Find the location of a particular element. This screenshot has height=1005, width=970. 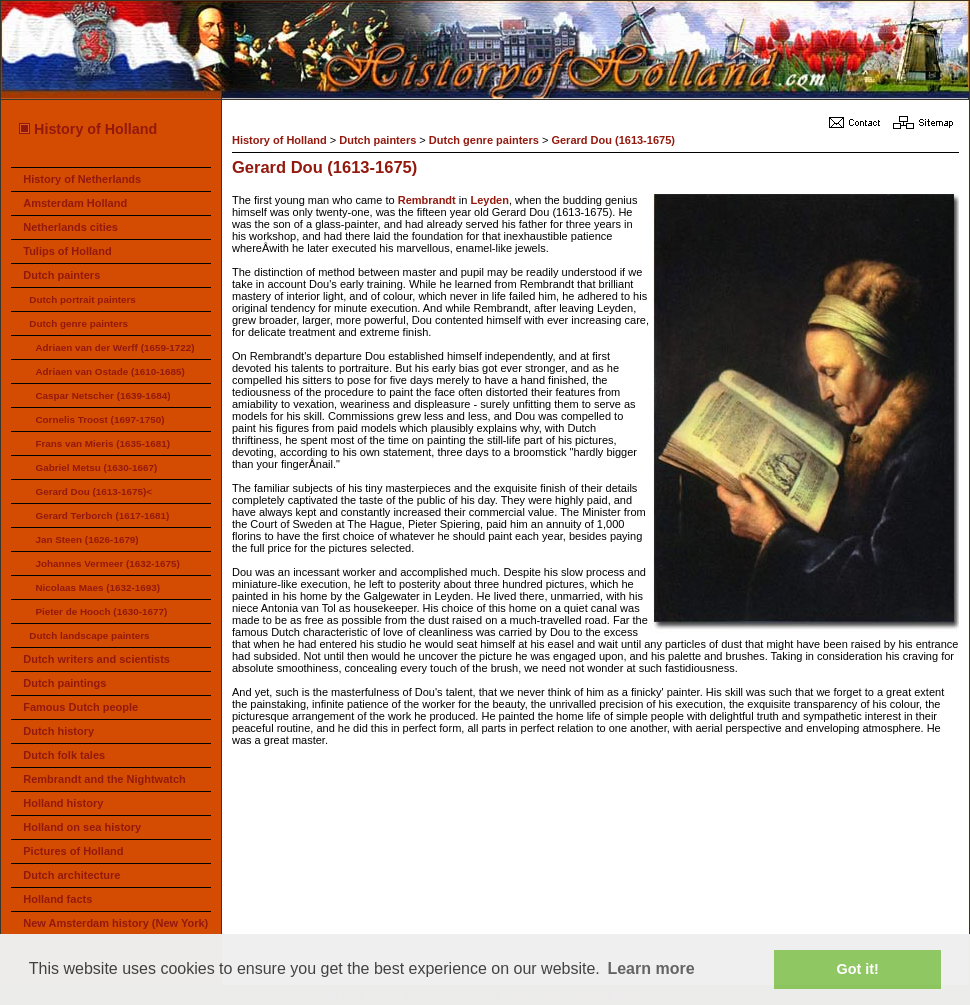

Dutch history is located at coordinates (58, 731).